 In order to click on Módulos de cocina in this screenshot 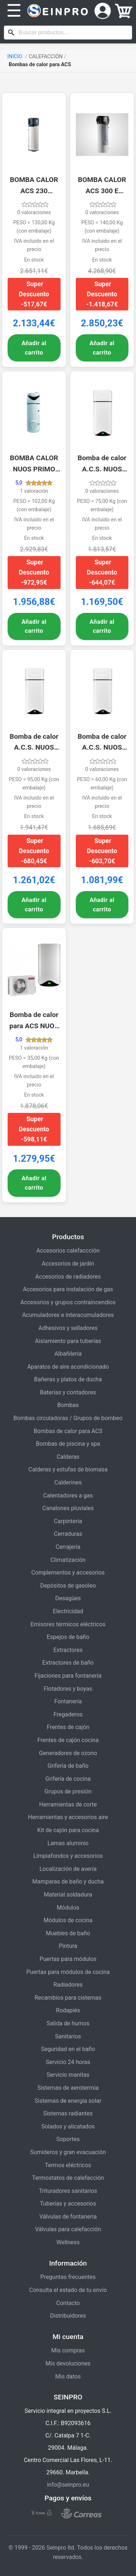, I will do `click(68, 1920)`.